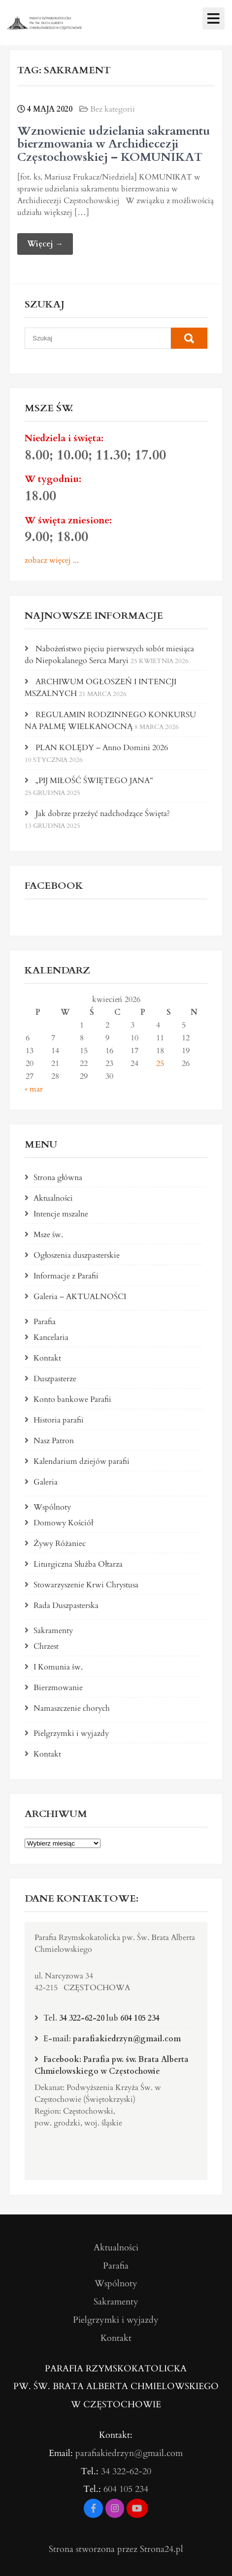 The width and height of the screenshot is (232, 2576). I want to click on zobacz więcej ..., so click(52, 560).